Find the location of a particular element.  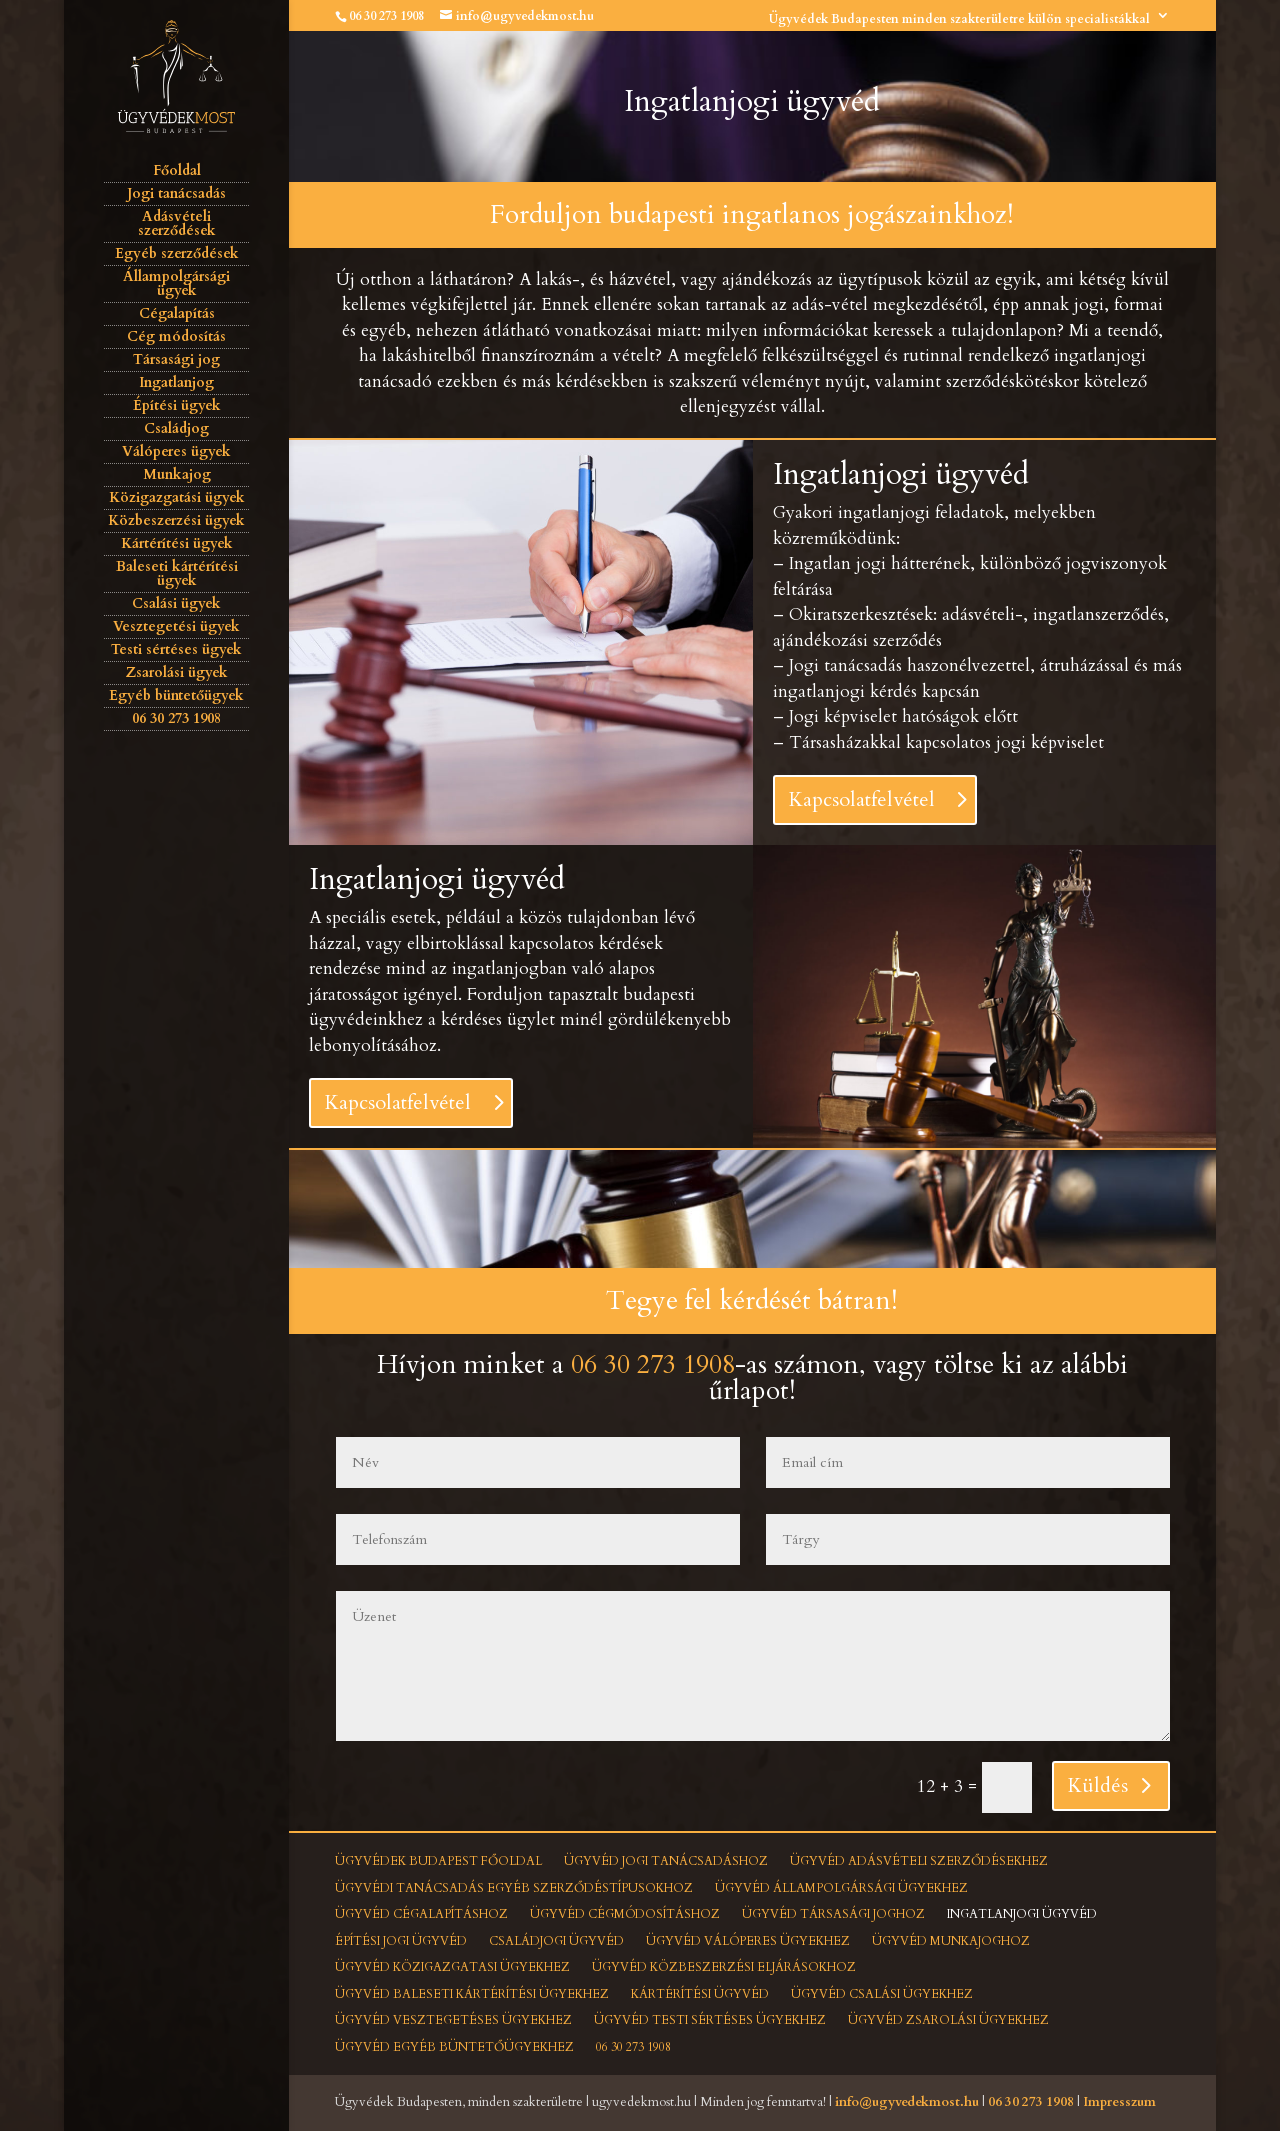

Egyéb szerződések is located at coordinates (177, 253).